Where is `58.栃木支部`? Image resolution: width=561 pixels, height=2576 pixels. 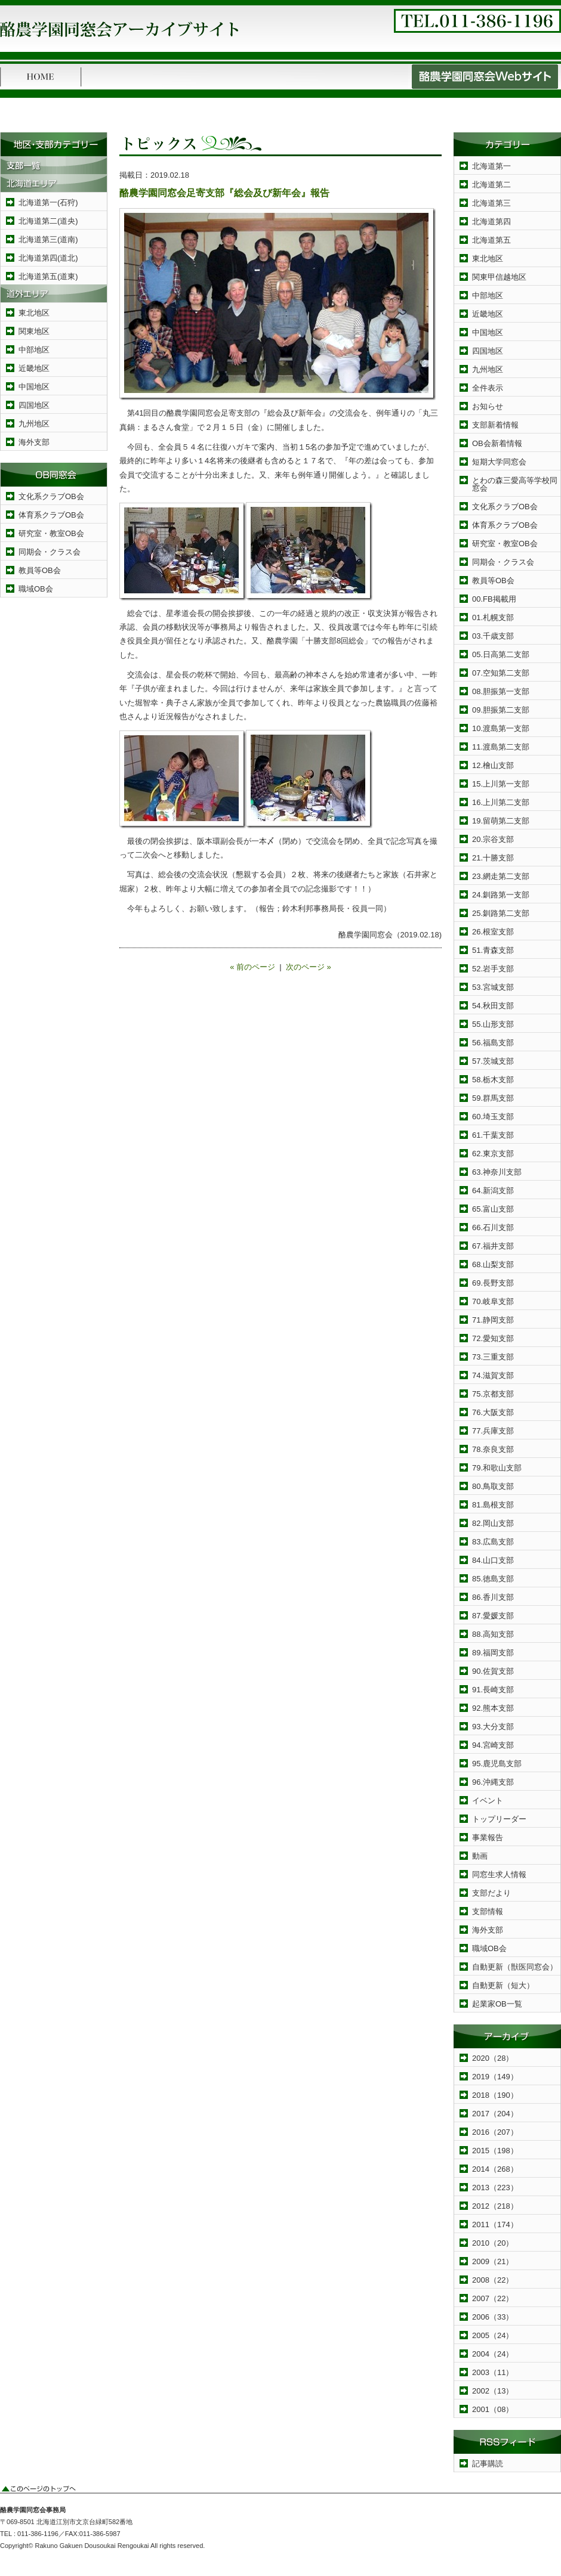
58.栃木支部 is located at coordinates (493, 1079).